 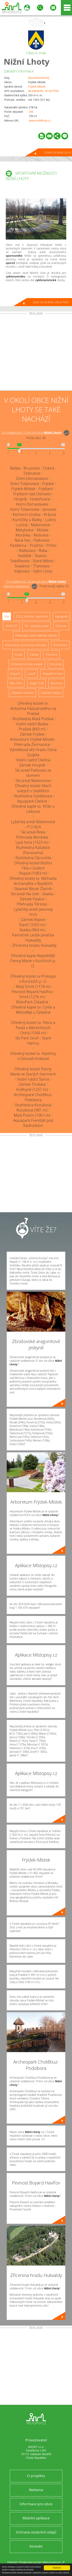 What do you see at coordinates (32, 1110) in the screenshot?
I see `Kozubová (981 m)` at bounding box center [32, 1110].